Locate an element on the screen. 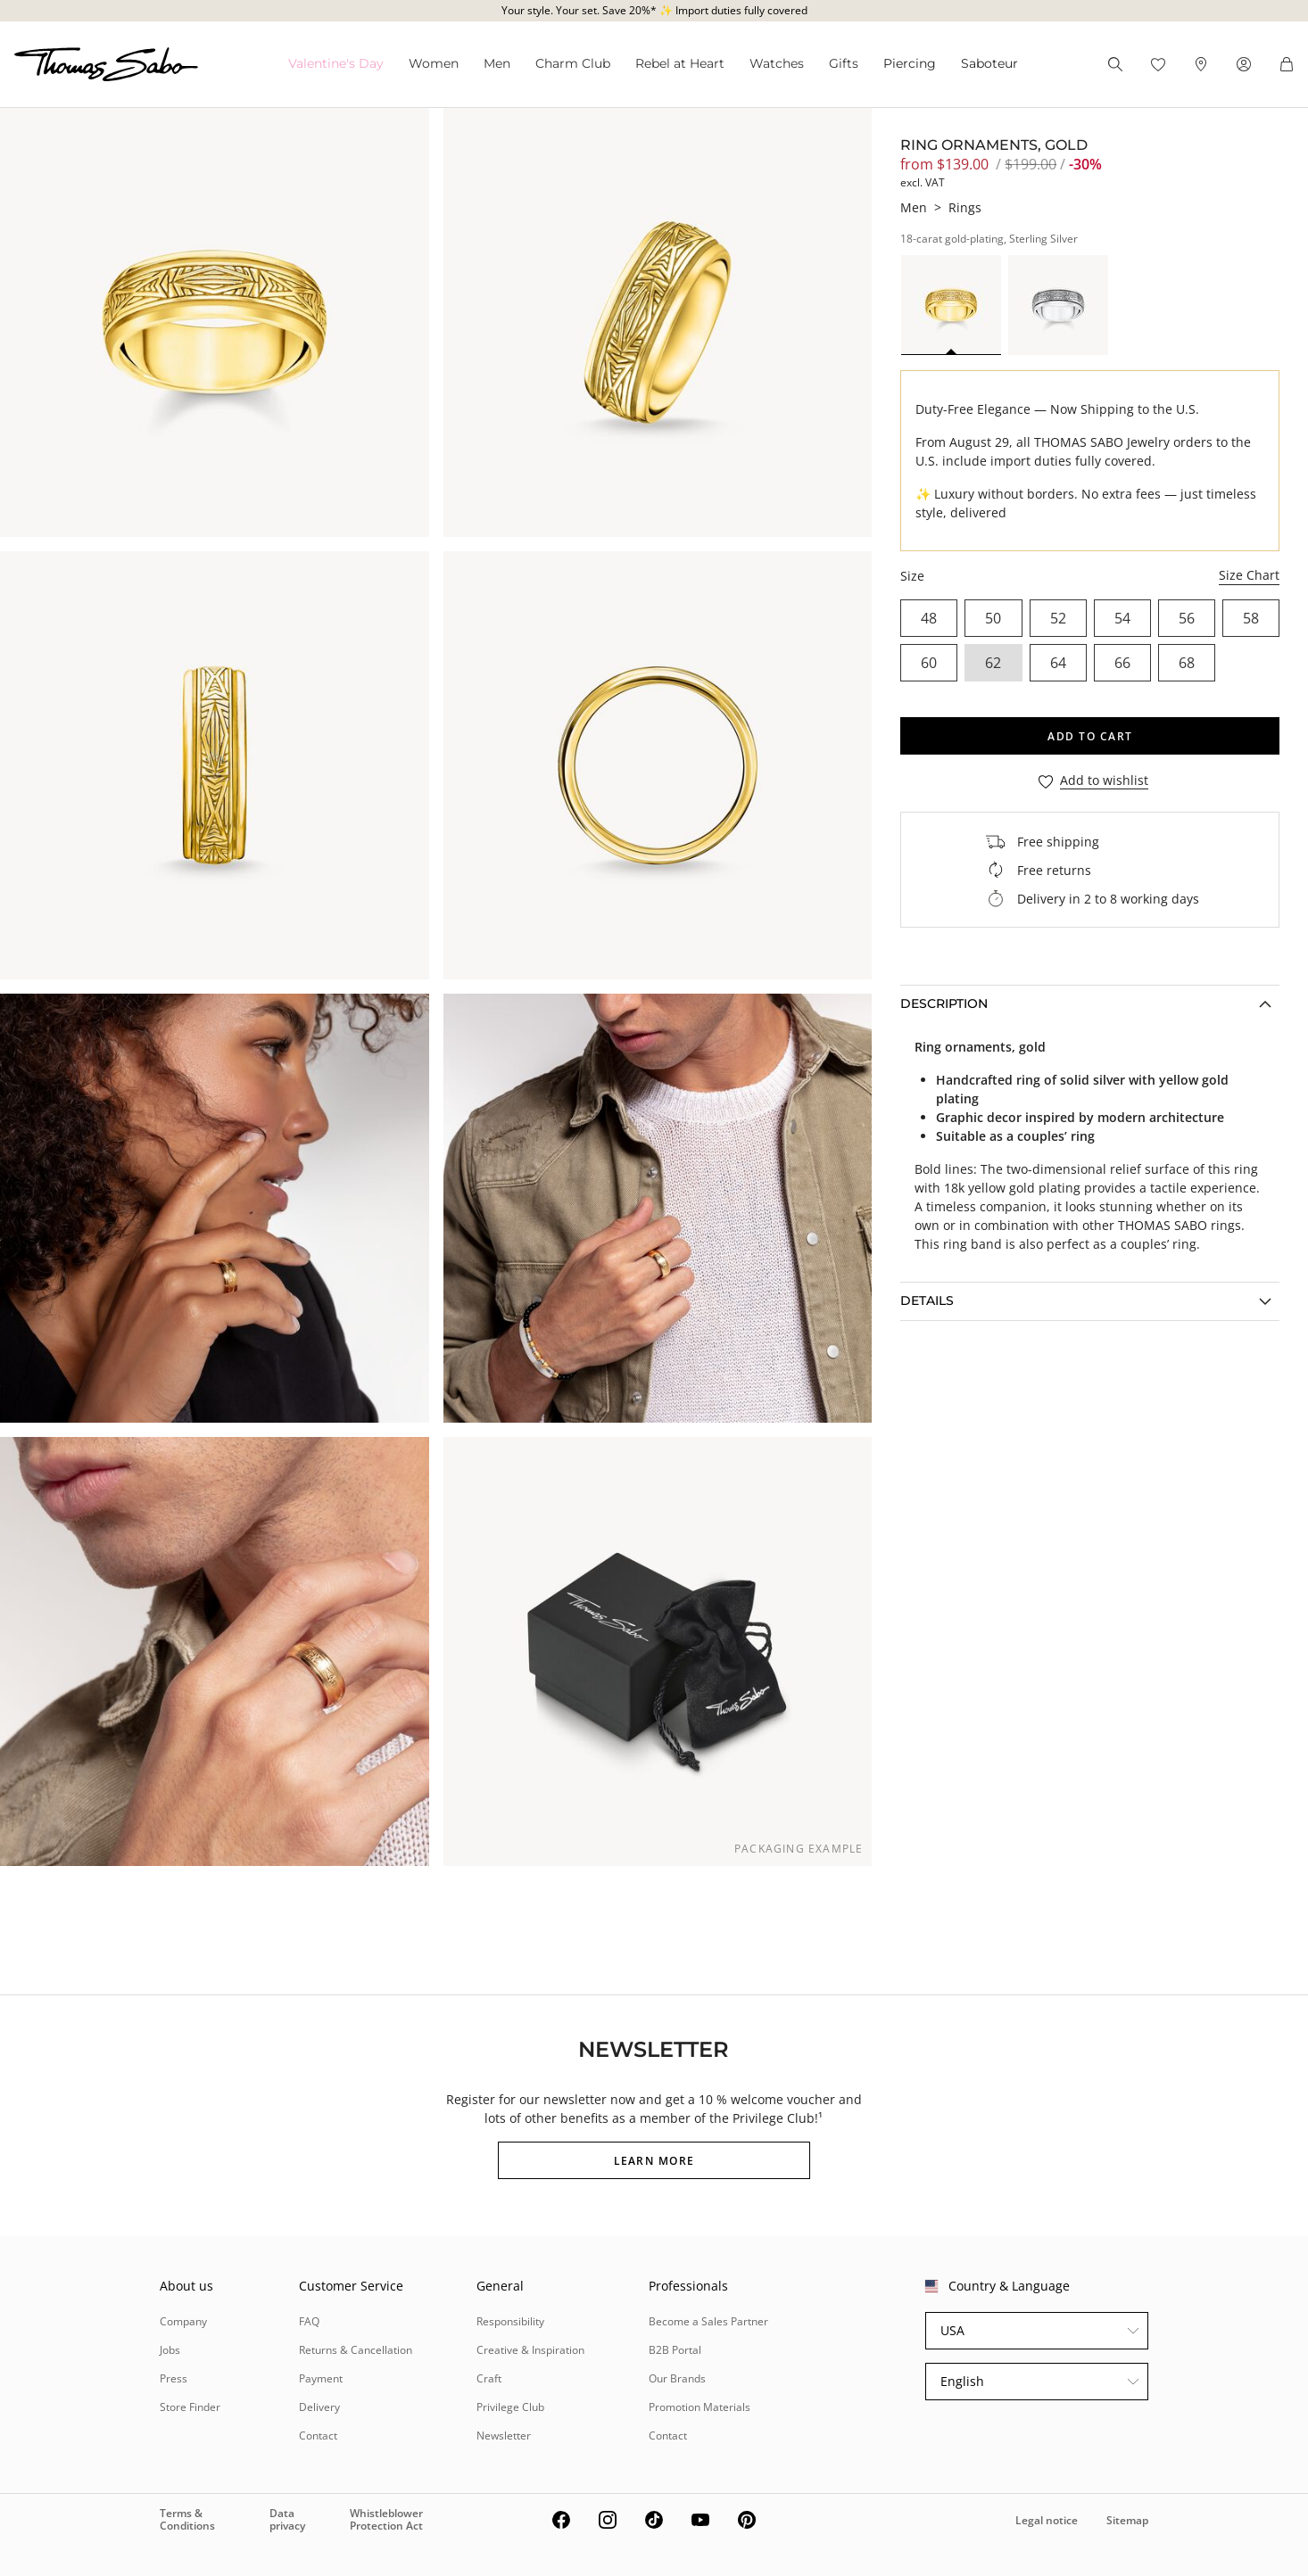 Image resolution: width=1308 pixels, height=2576 pixels. 48 is located at coordinates (929, 618).